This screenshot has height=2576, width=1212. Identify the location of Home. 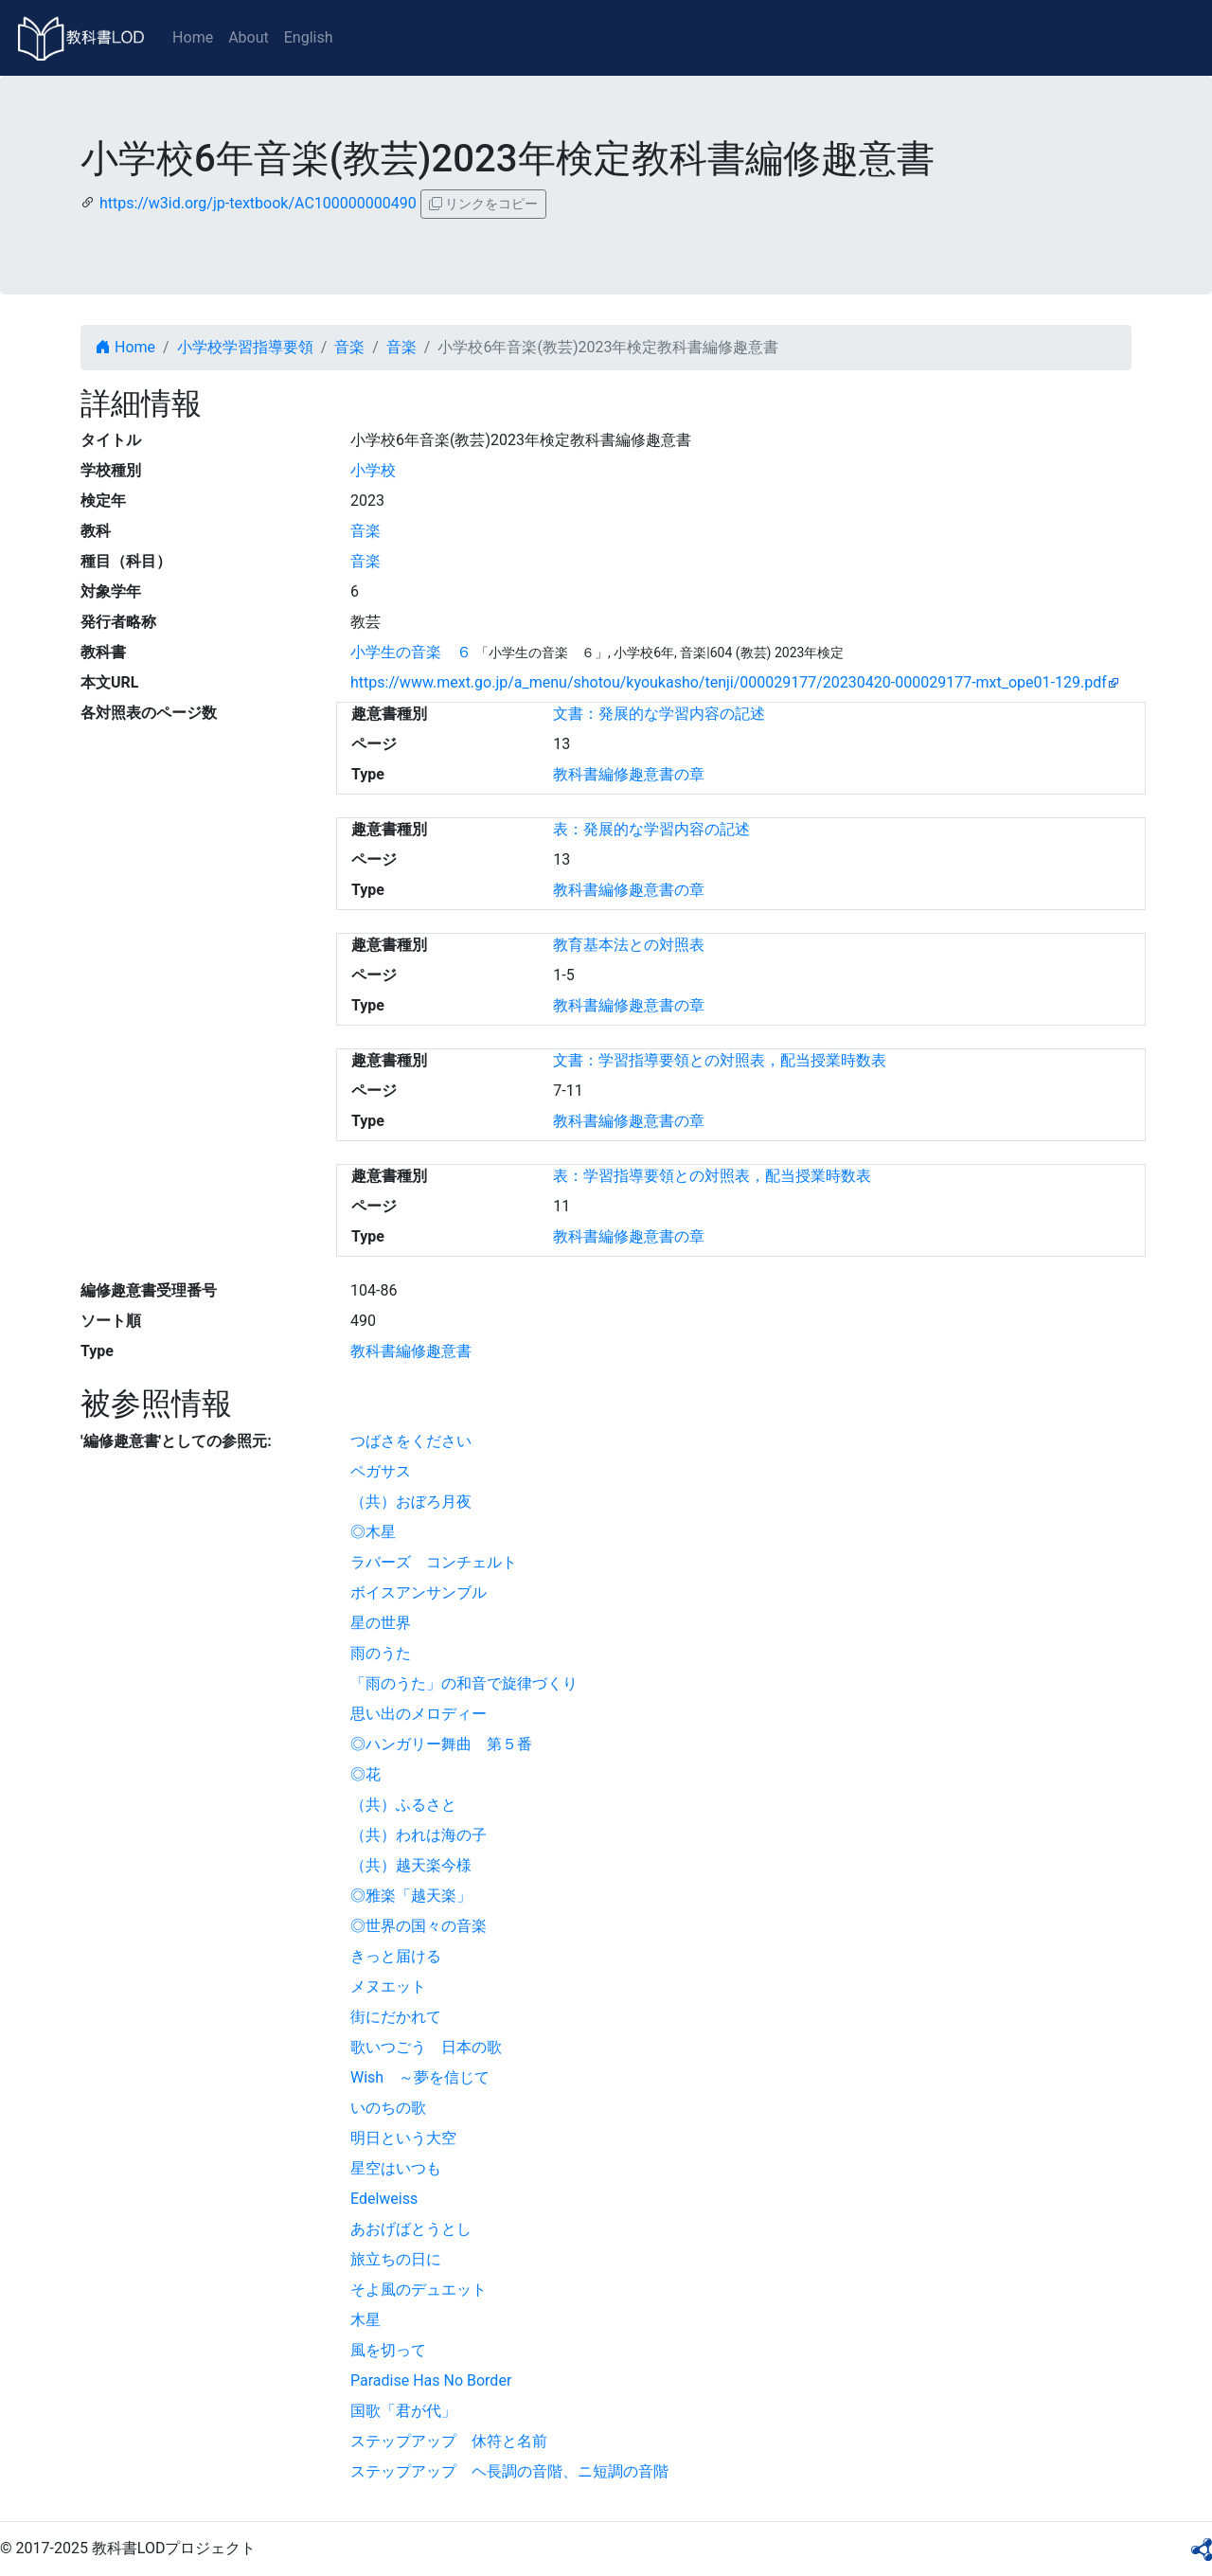
(192, 37).